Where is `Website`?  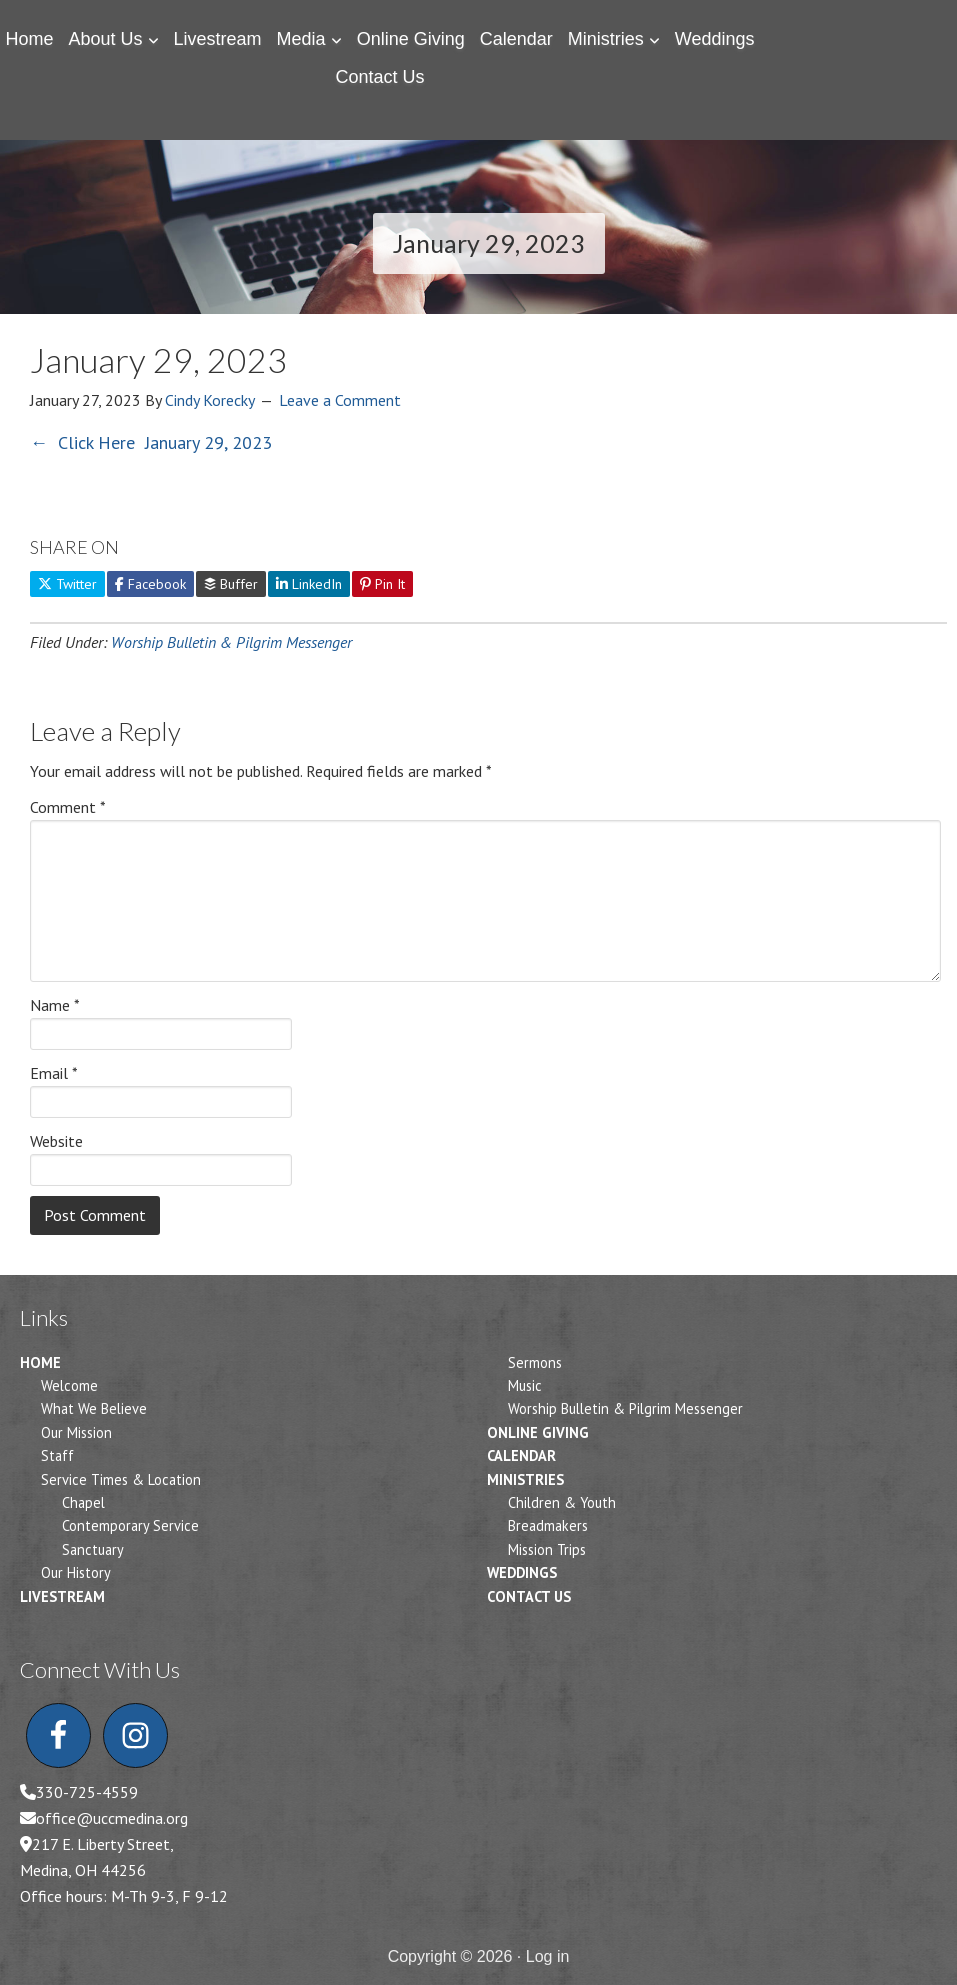 Website is located at coordinates (56, 1141).